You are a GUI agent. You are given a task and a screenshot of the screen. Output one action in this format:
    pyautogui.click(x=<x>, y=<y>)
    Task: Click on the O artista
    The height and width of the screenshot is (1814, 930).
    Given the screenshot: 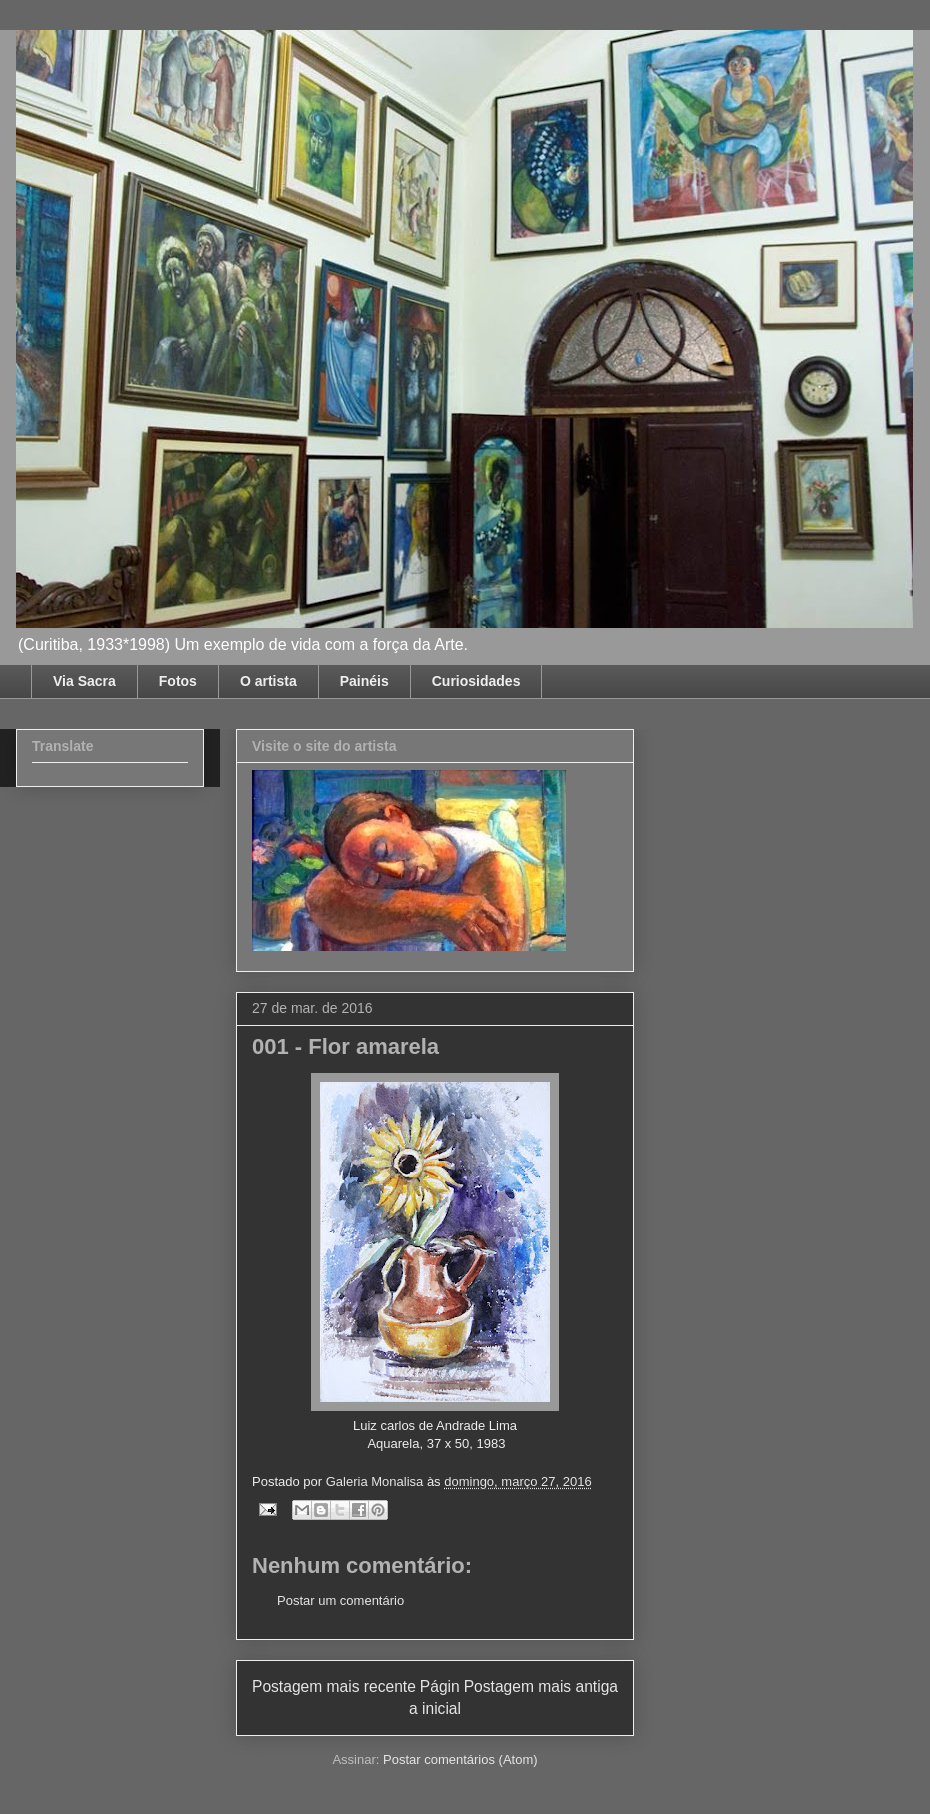 What is the action you would take?
    pyautogui.click(x=268, y=681)
    